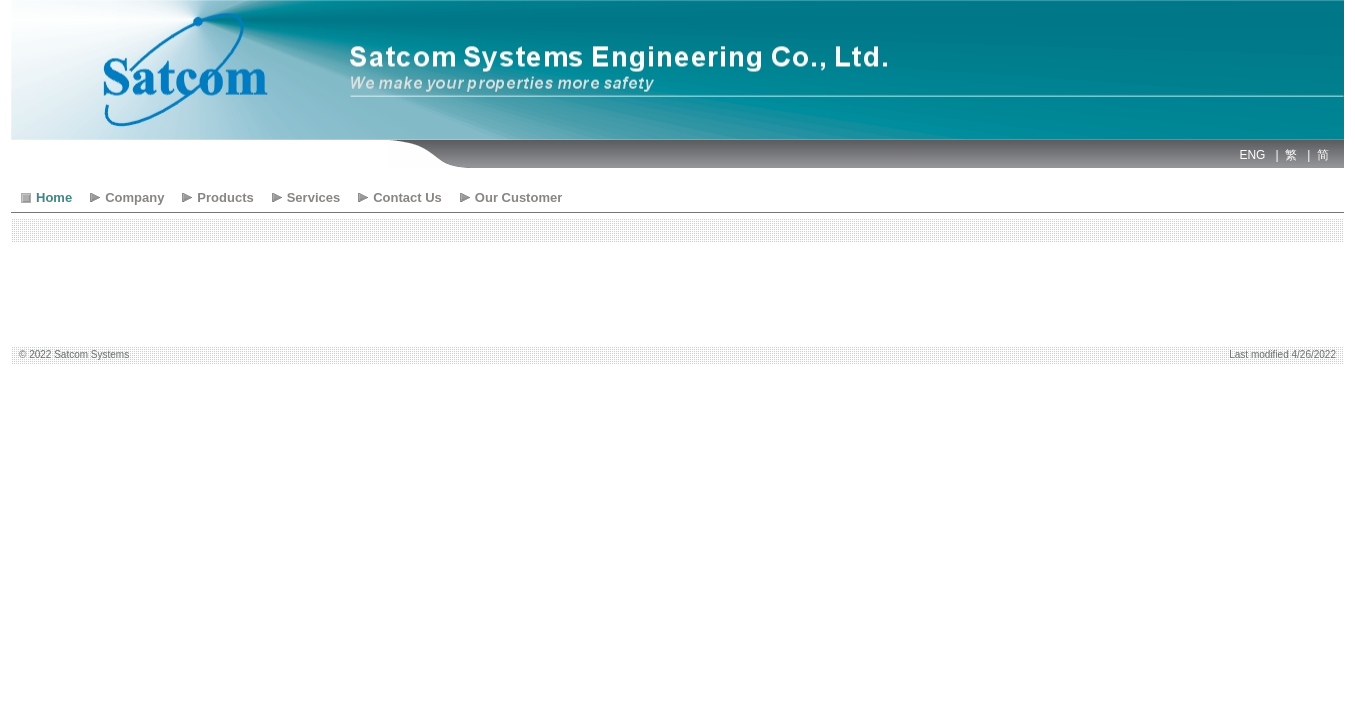 Image resolution: width=1355 pixels, height=720 pixels. What do you see at coordinates (1252, 155) in the screenshot?
I see `ENG` at bounding box center [1252, 155].